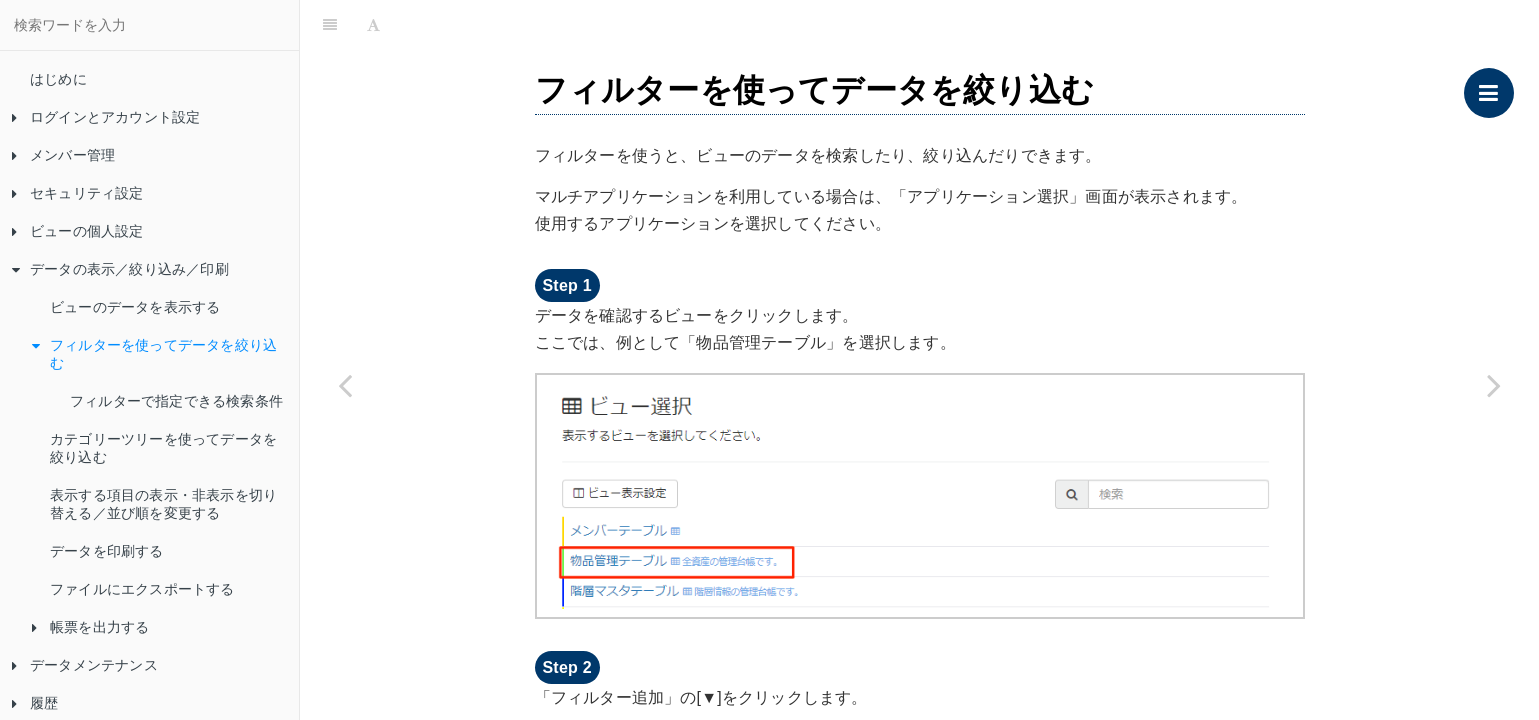 The height and width of the screenshot is (720, 1539). What do you see at coordinates (163, 504) in the screenshot?
I see `表示する項目の表示・非表示を切り替える／並び順を変更する` at bounding box center [163, 504].